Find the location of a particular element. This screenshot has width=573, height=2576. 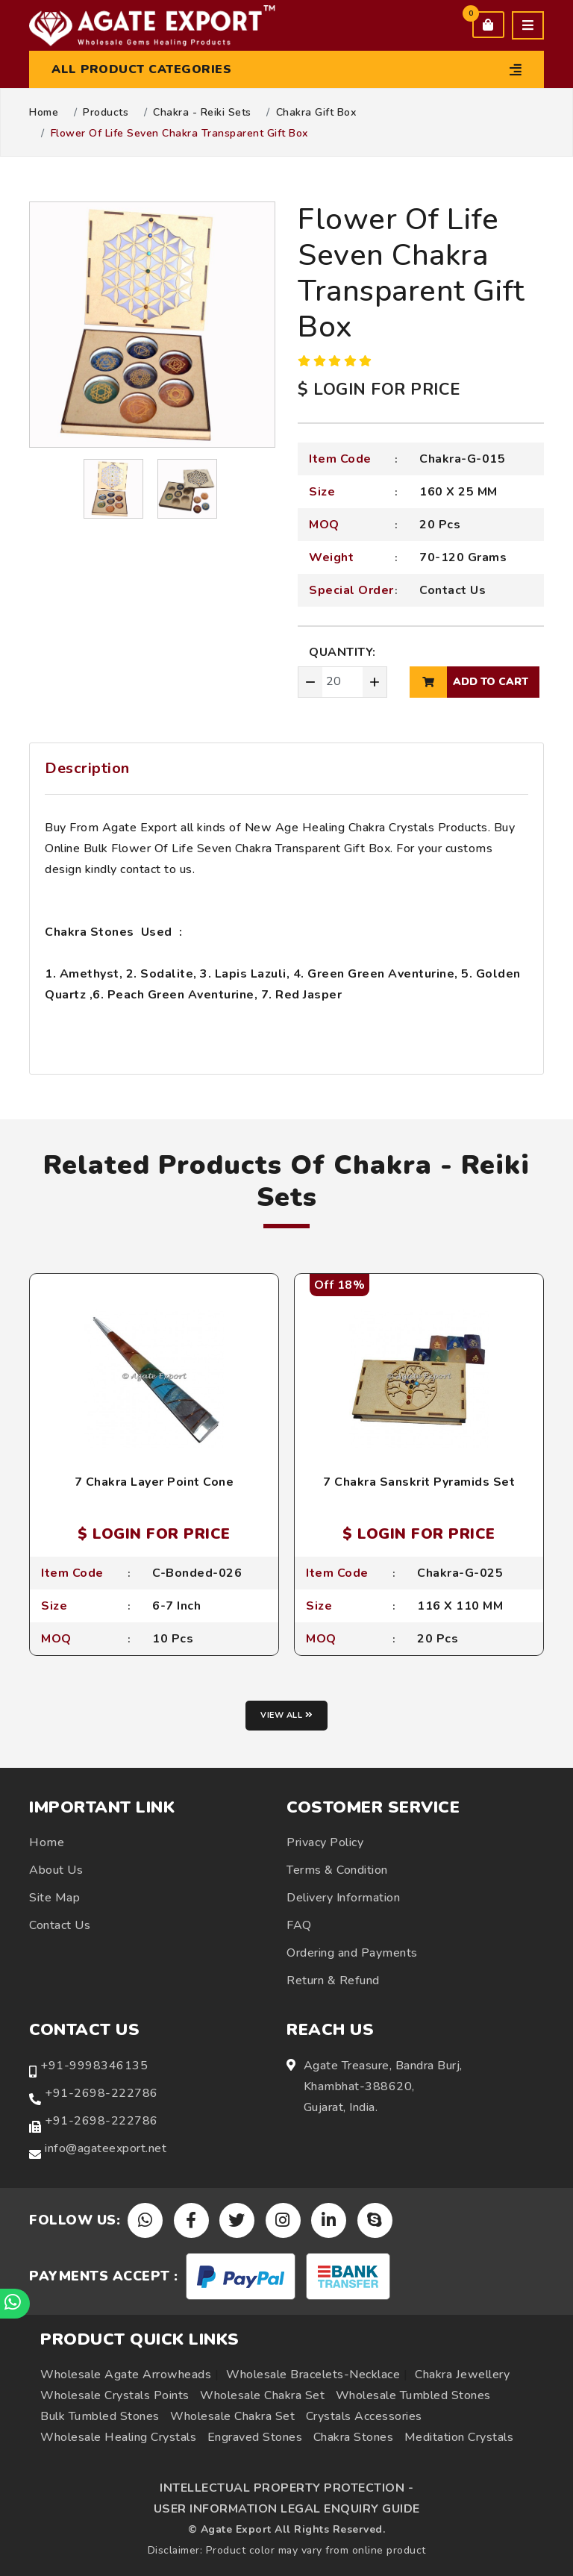

Wholesale Crystals Points is located at coordinates (115, 2395).